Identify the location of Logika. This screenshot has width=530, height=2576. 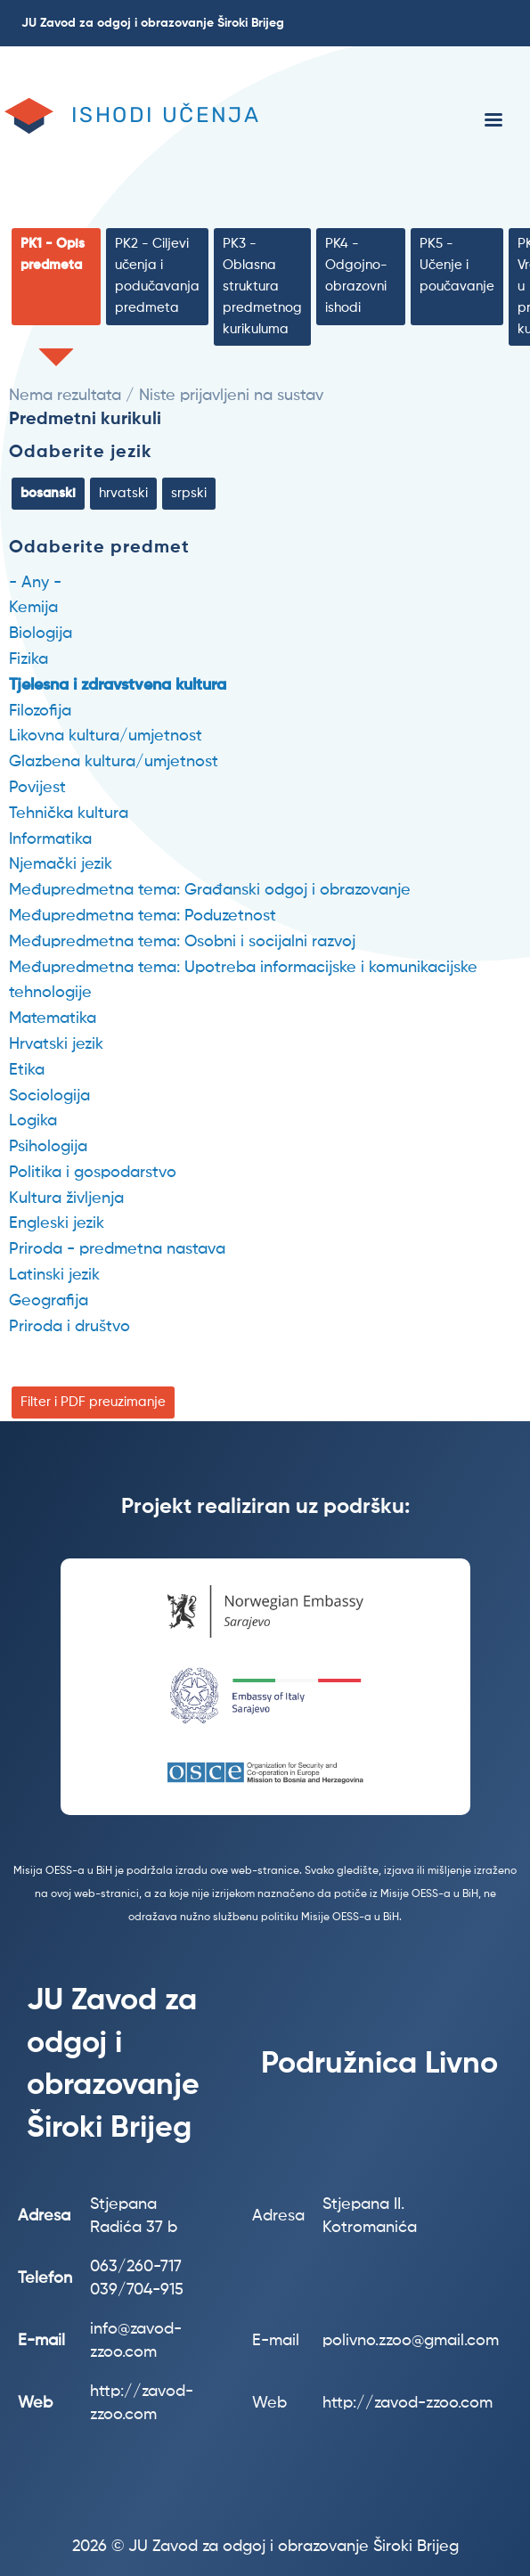
(33, 1121).